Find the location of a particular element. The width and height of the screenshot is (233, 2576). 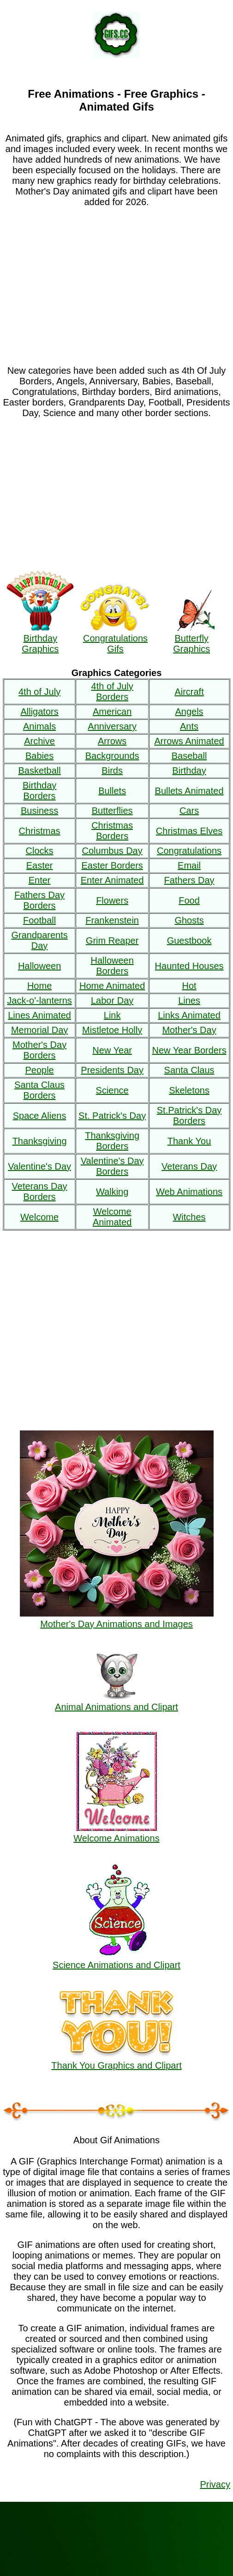

Columbus Day is located at coordinates (112, 851).